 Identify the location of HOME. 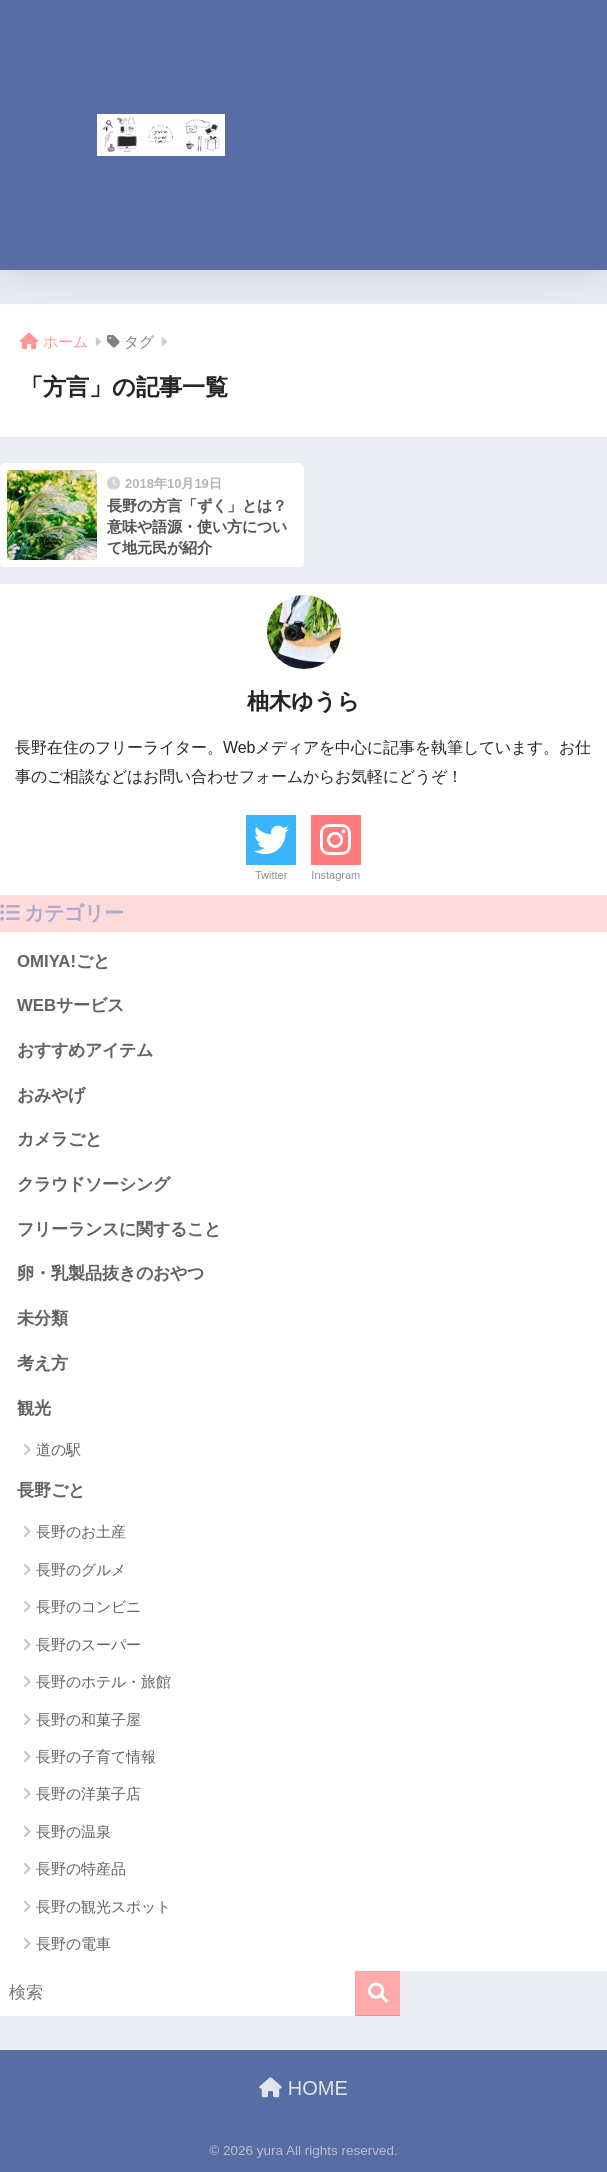
(303, 2088).